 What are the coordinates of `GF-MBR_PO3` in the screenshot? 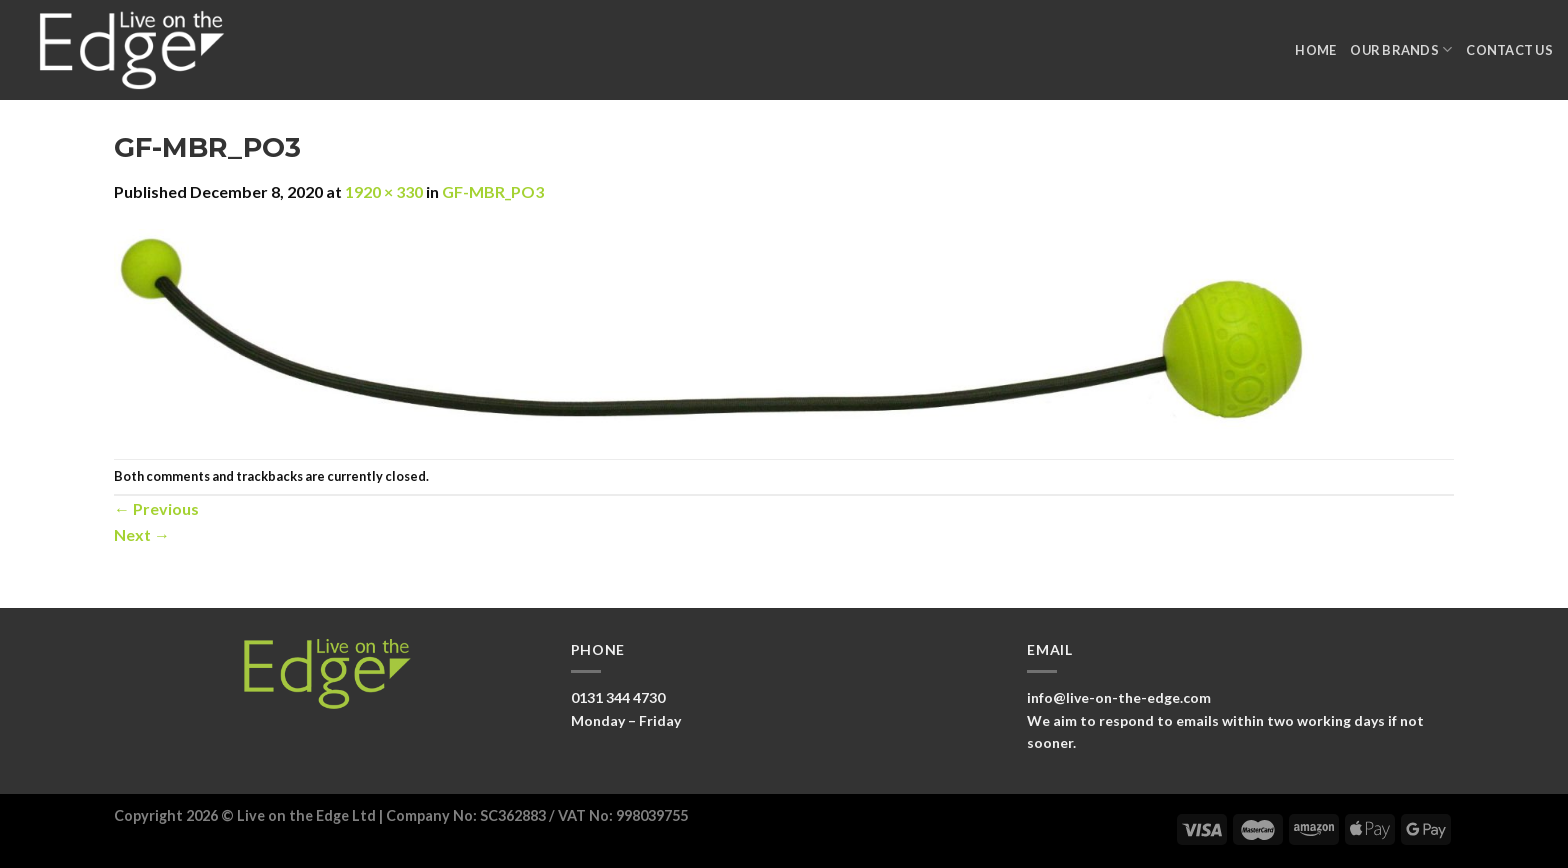 It's located at (493, 191).